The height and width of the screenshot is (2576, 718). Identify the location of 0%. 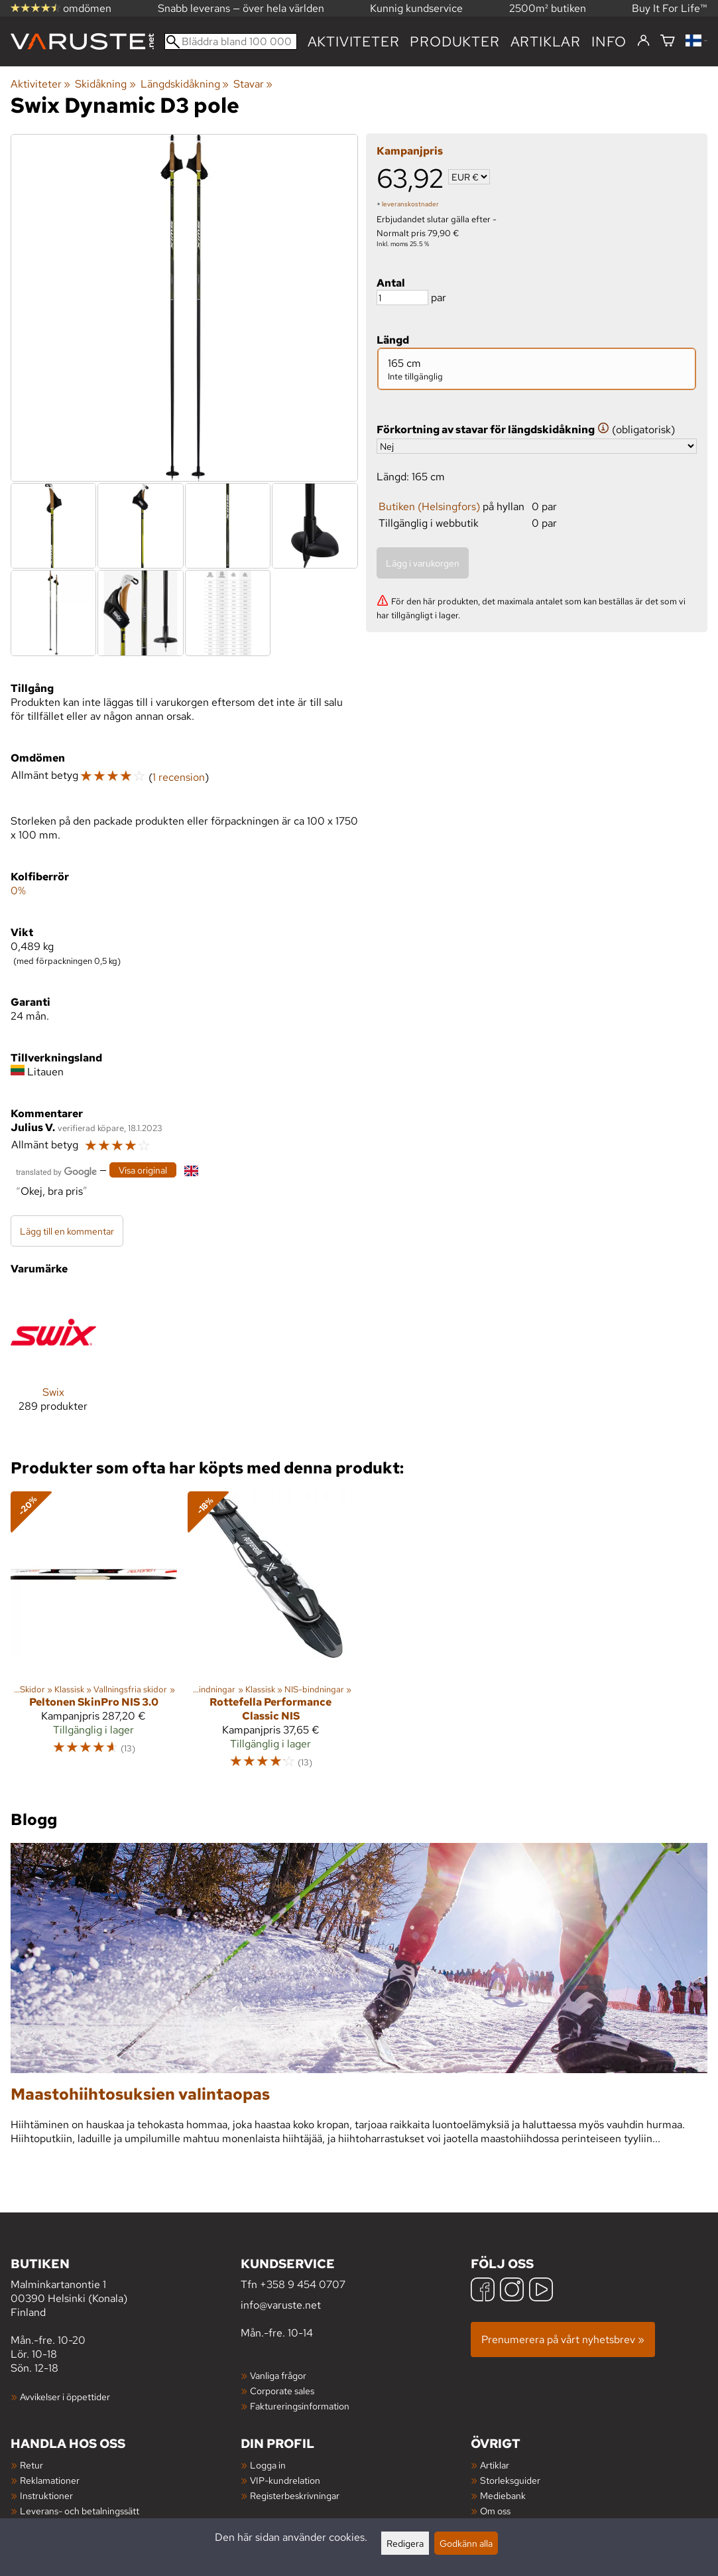
(18, 891).